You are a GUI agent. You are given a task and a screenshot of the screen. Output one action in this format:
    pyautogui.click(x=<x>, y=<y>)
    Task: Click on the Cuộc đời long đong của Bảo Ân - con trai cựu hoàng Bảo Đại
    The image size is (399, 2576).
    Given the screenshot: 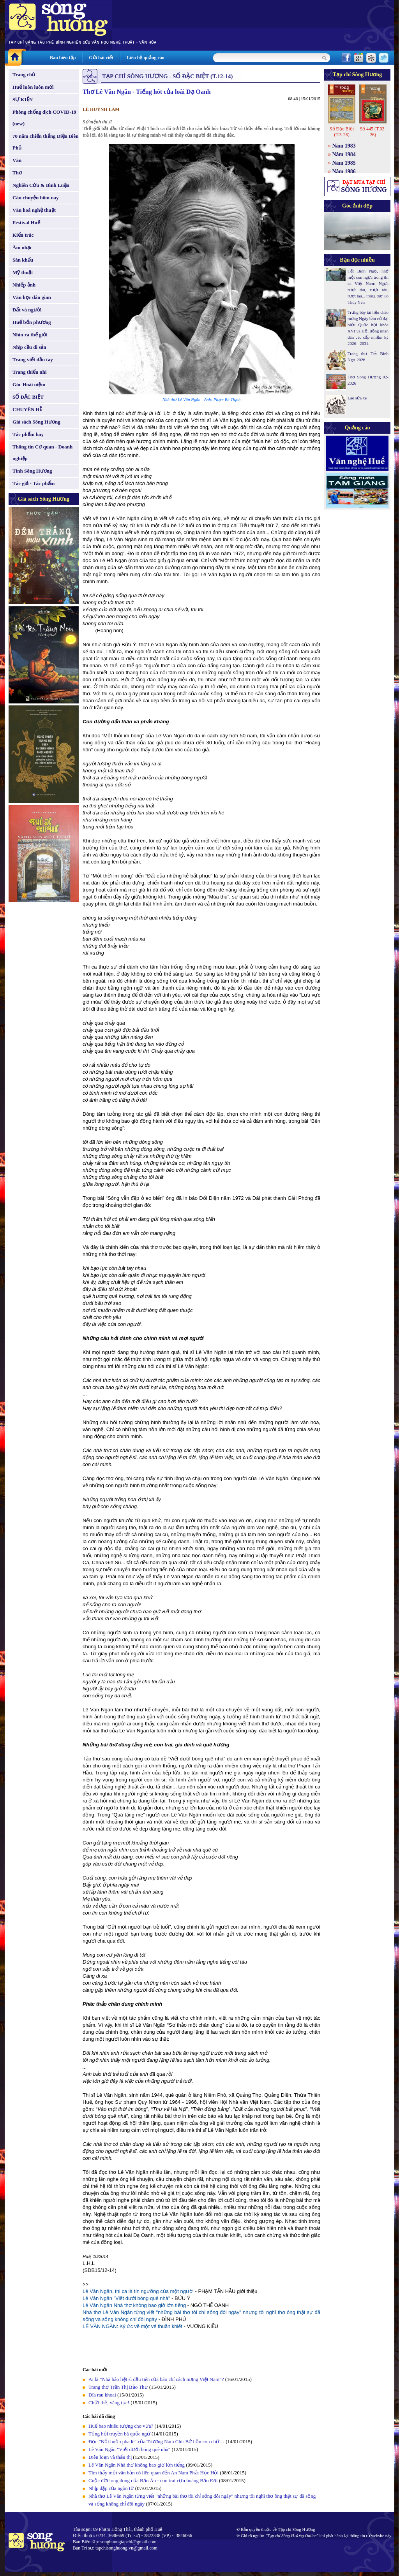 What is the action you would take?
    pyautogui.click(x=153, y=2480)
    